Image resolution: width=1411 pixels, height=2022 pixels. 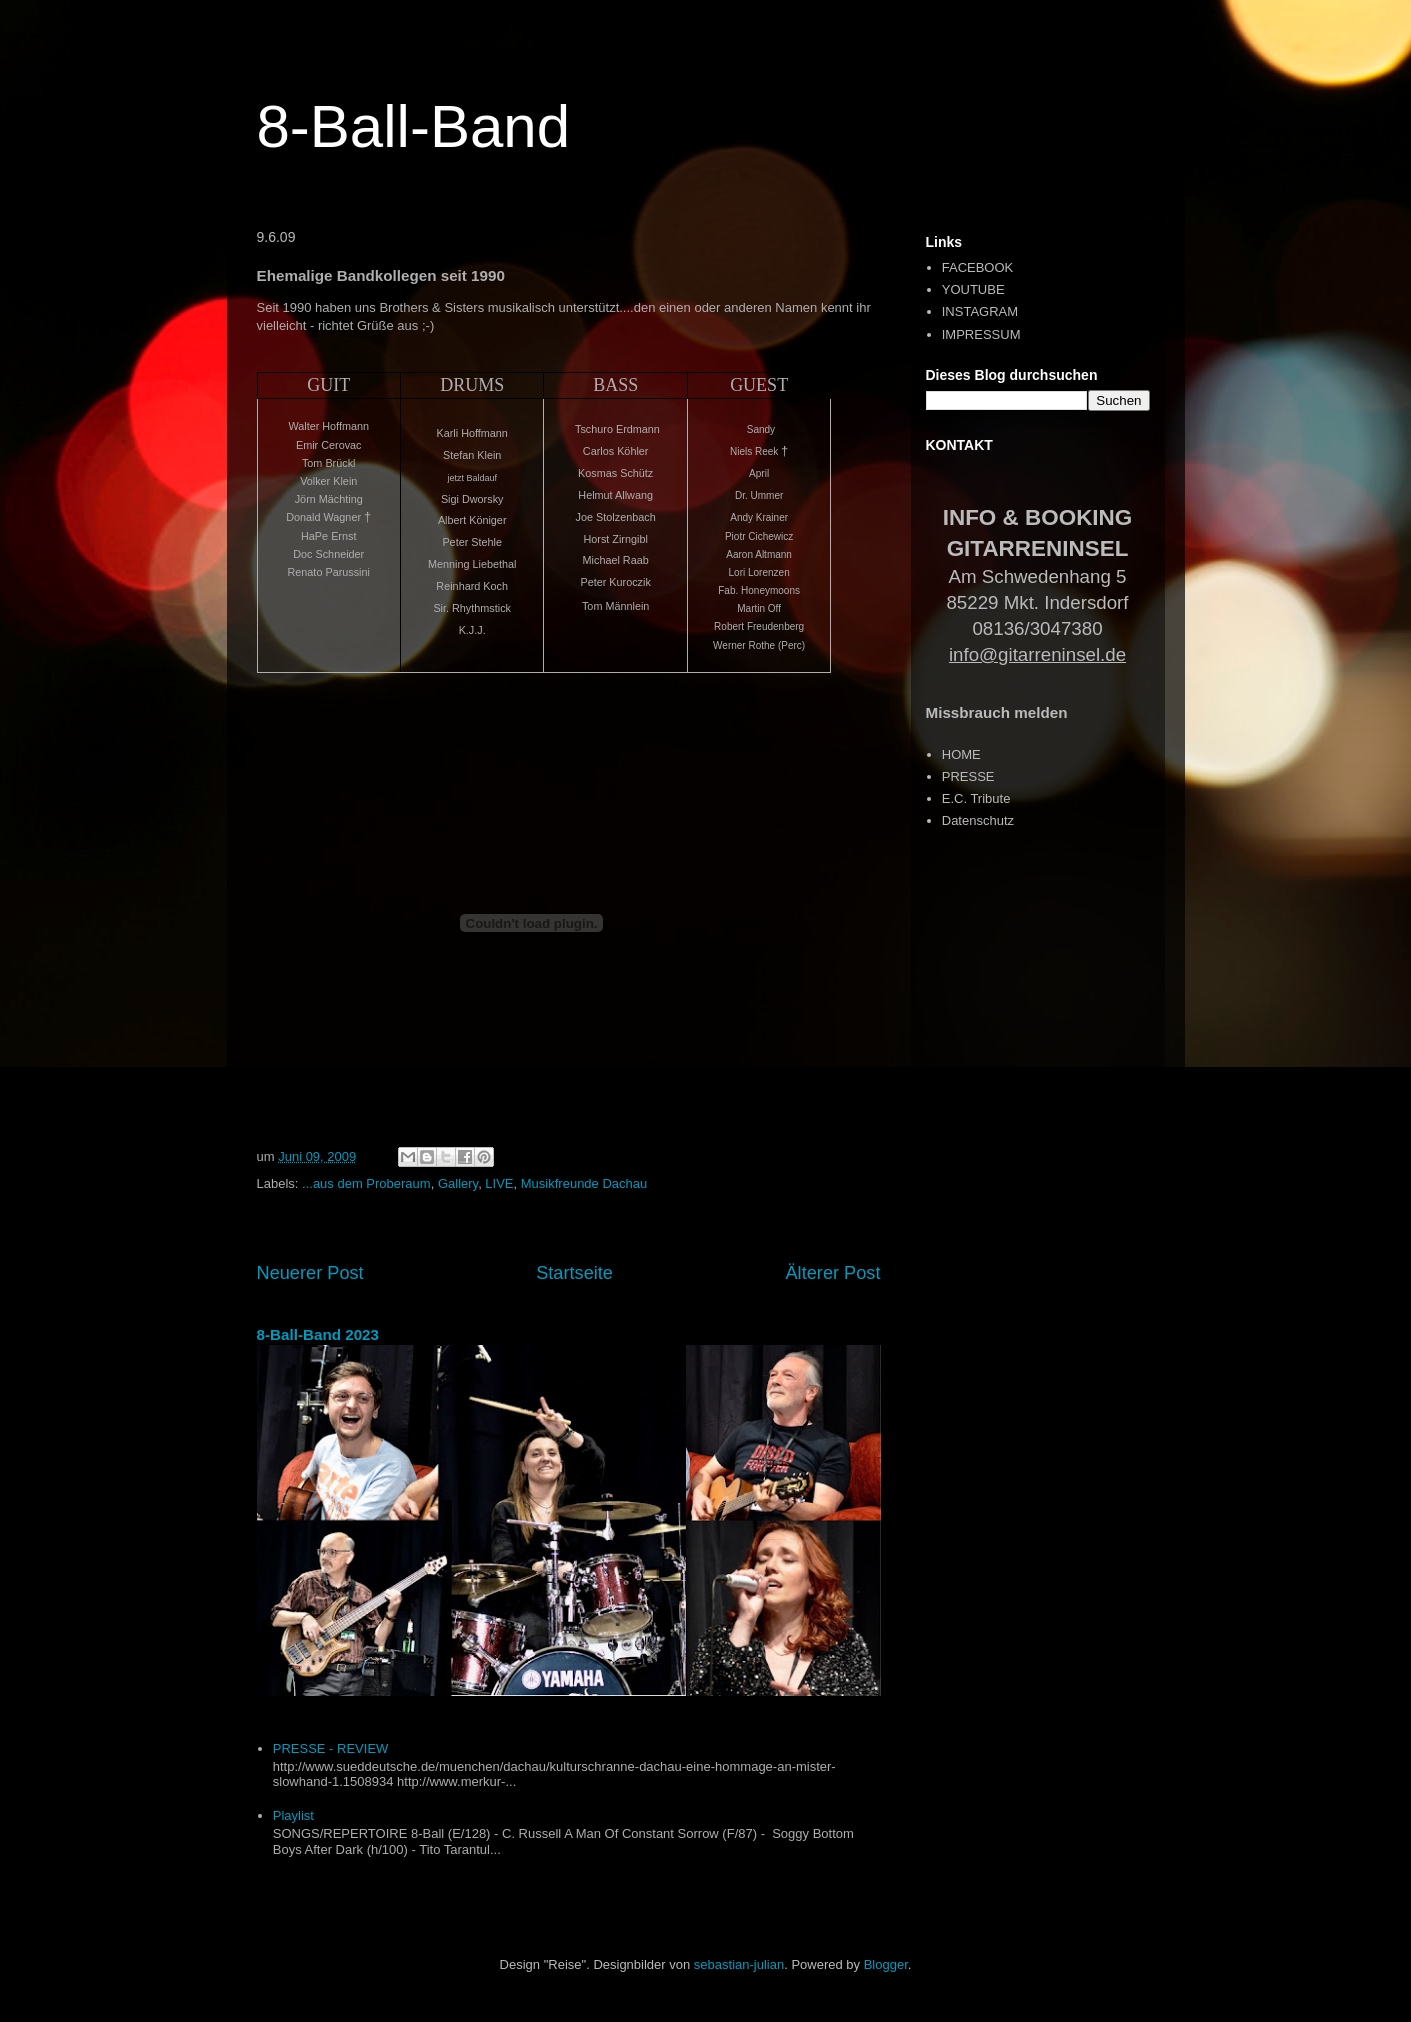 I want to click on Gallery, so click(x=458, y=1183).